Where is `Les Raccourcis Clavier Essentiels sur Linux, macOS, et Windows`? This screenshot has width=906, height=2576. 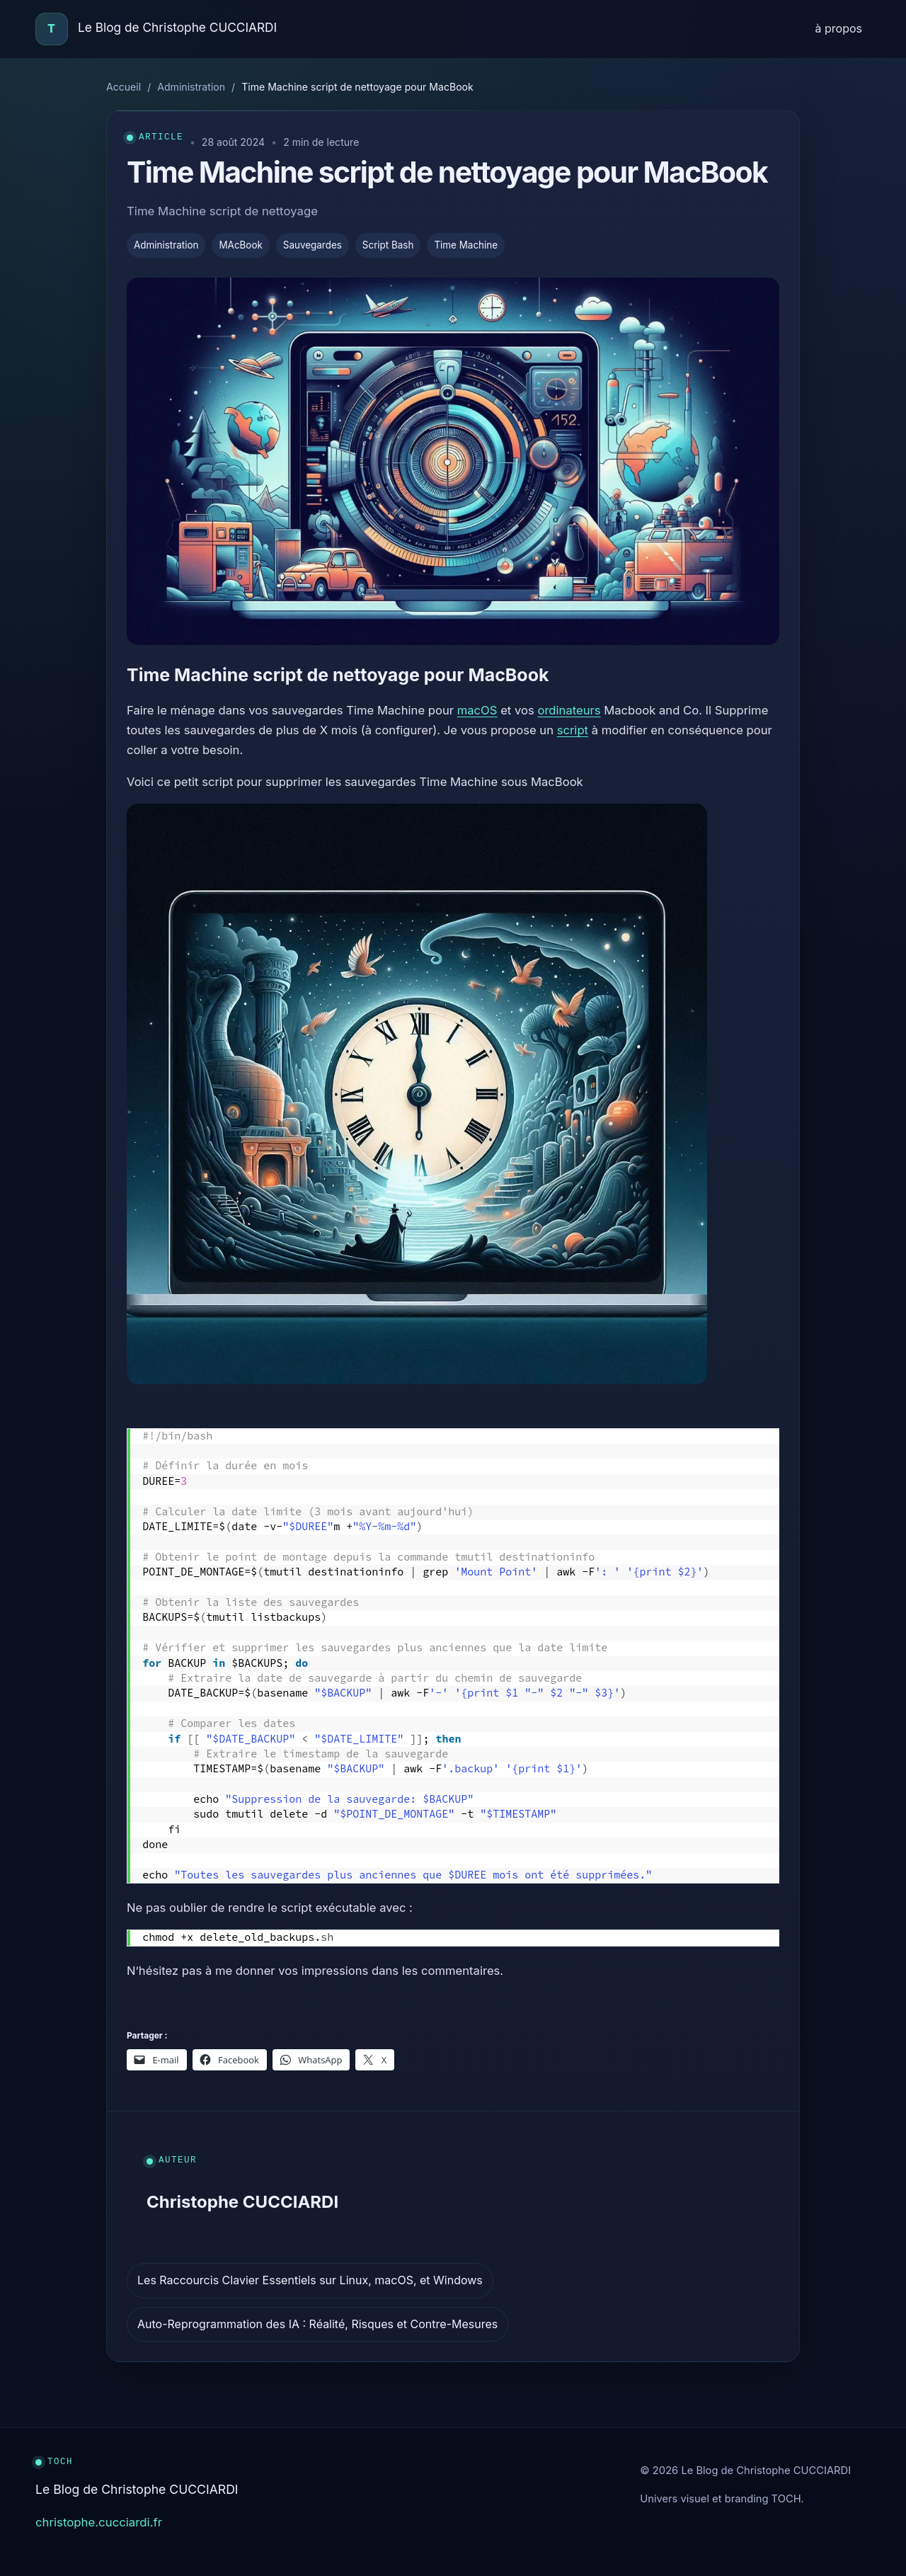
Les Raccourcis Clavier Essentiels sur Linux, macOS, et Windows is located at coordinates (310, 2280).